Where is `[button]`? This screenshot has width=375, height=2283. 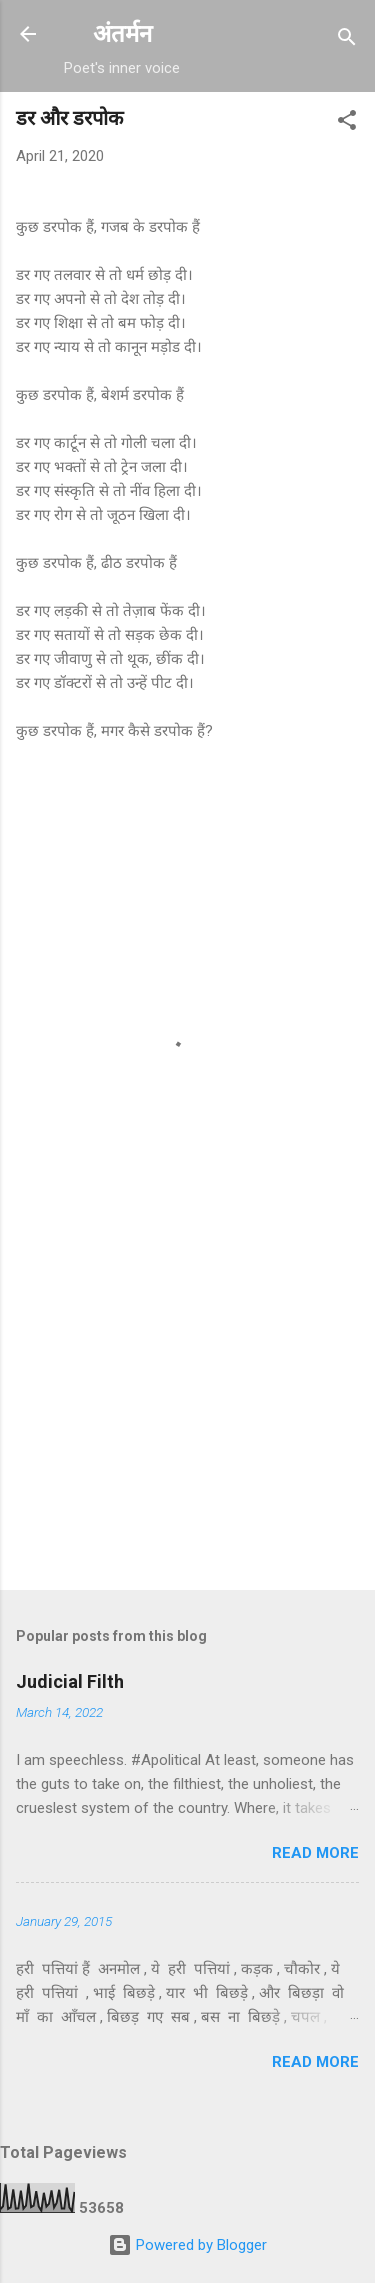 [button] is located at coordinates (347, 123).